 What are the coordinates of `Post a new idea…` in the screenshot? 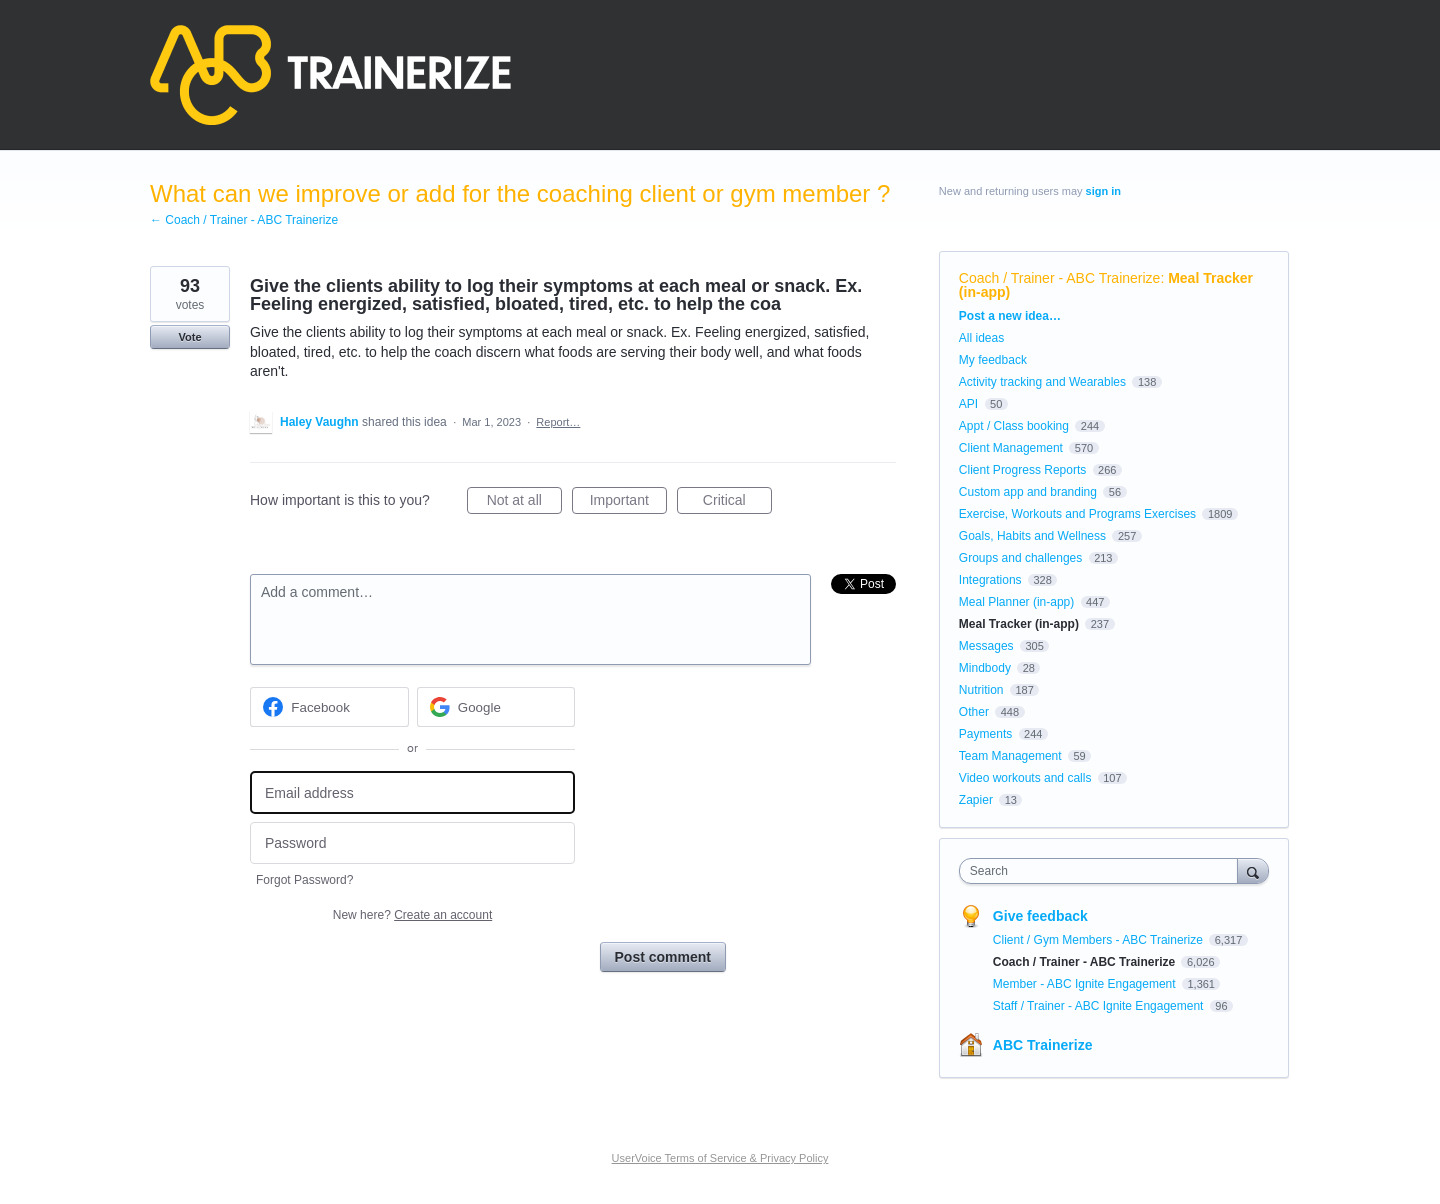 It's located at (1010, 316).